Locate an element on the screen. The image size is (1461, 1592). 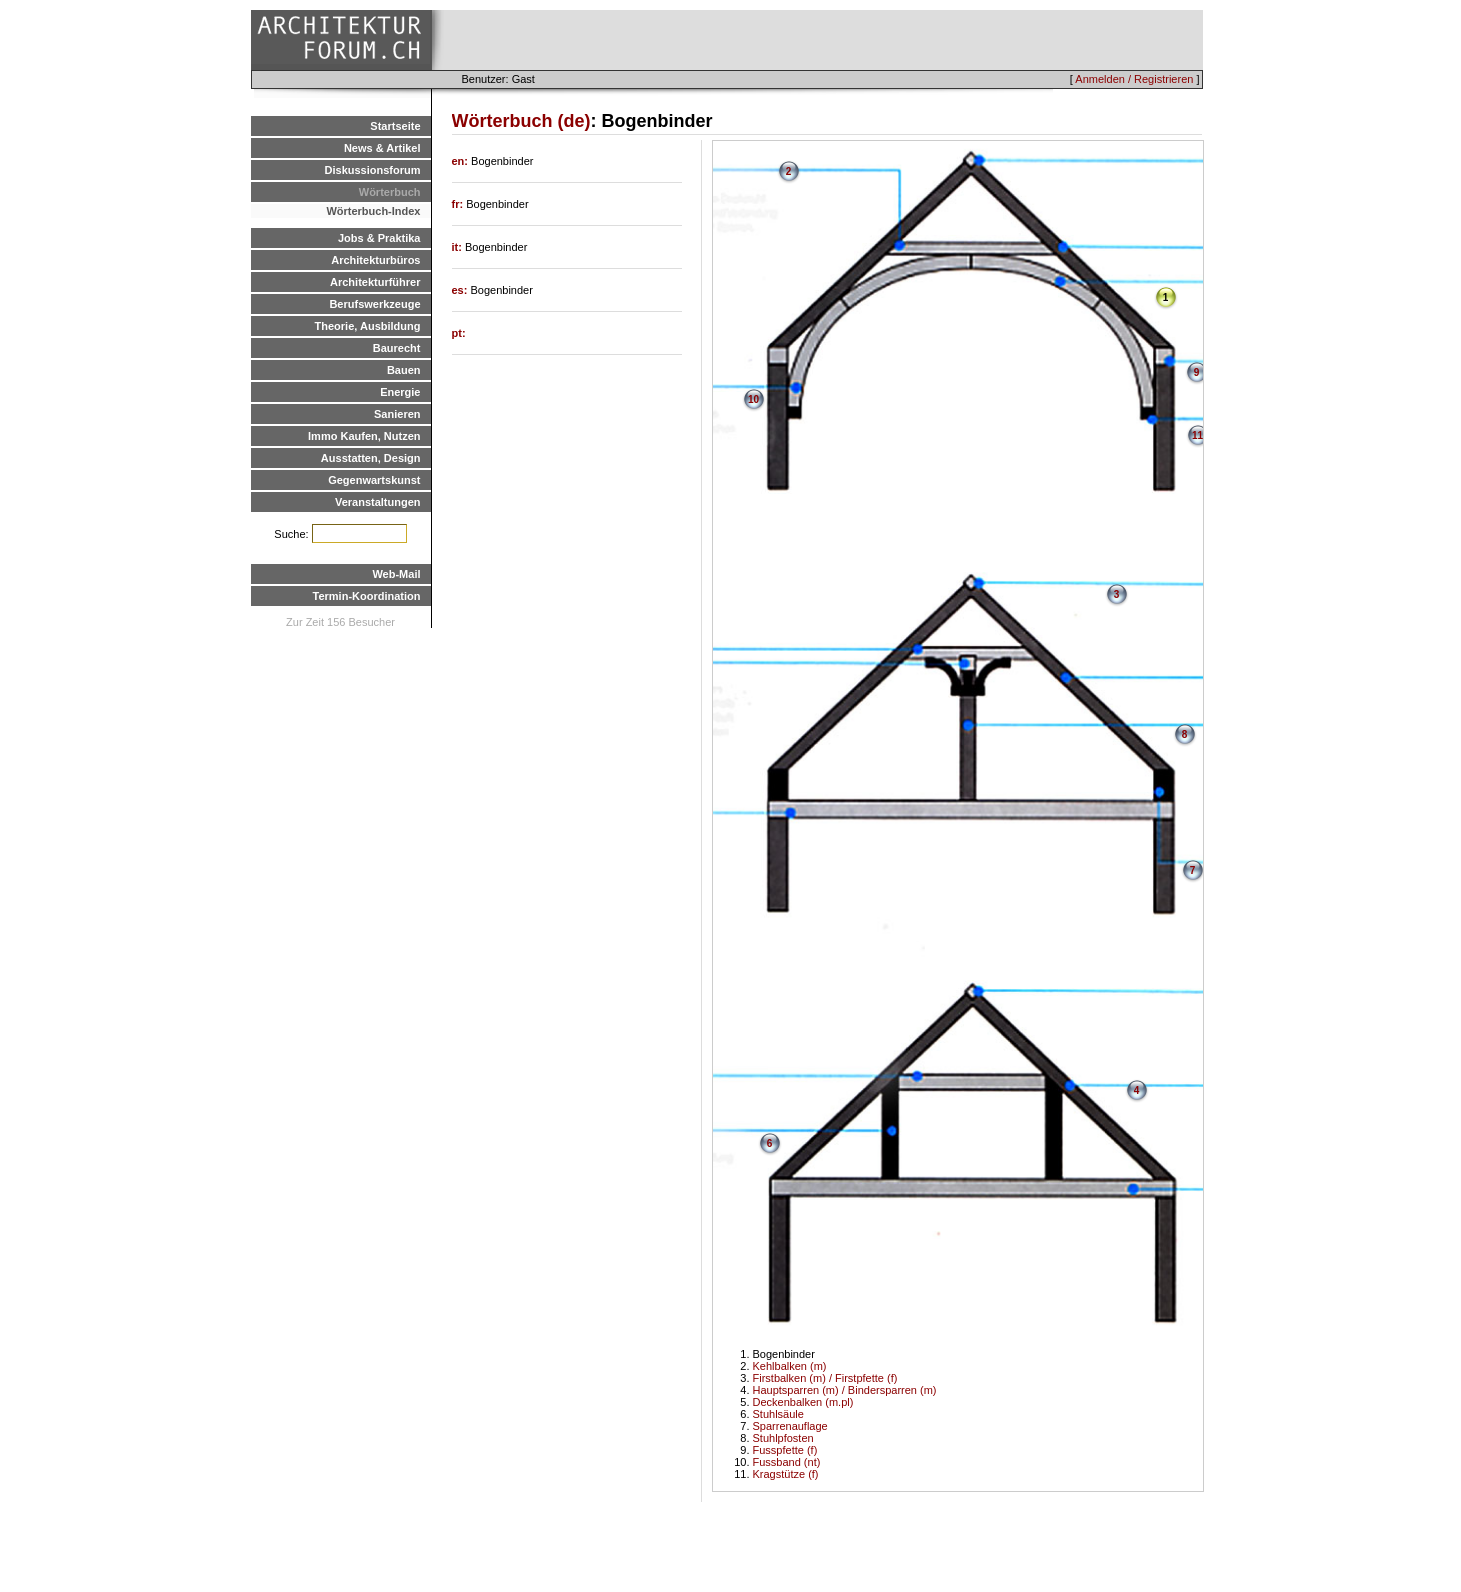
Termin-Koordination is located at coordinates (367, 596).